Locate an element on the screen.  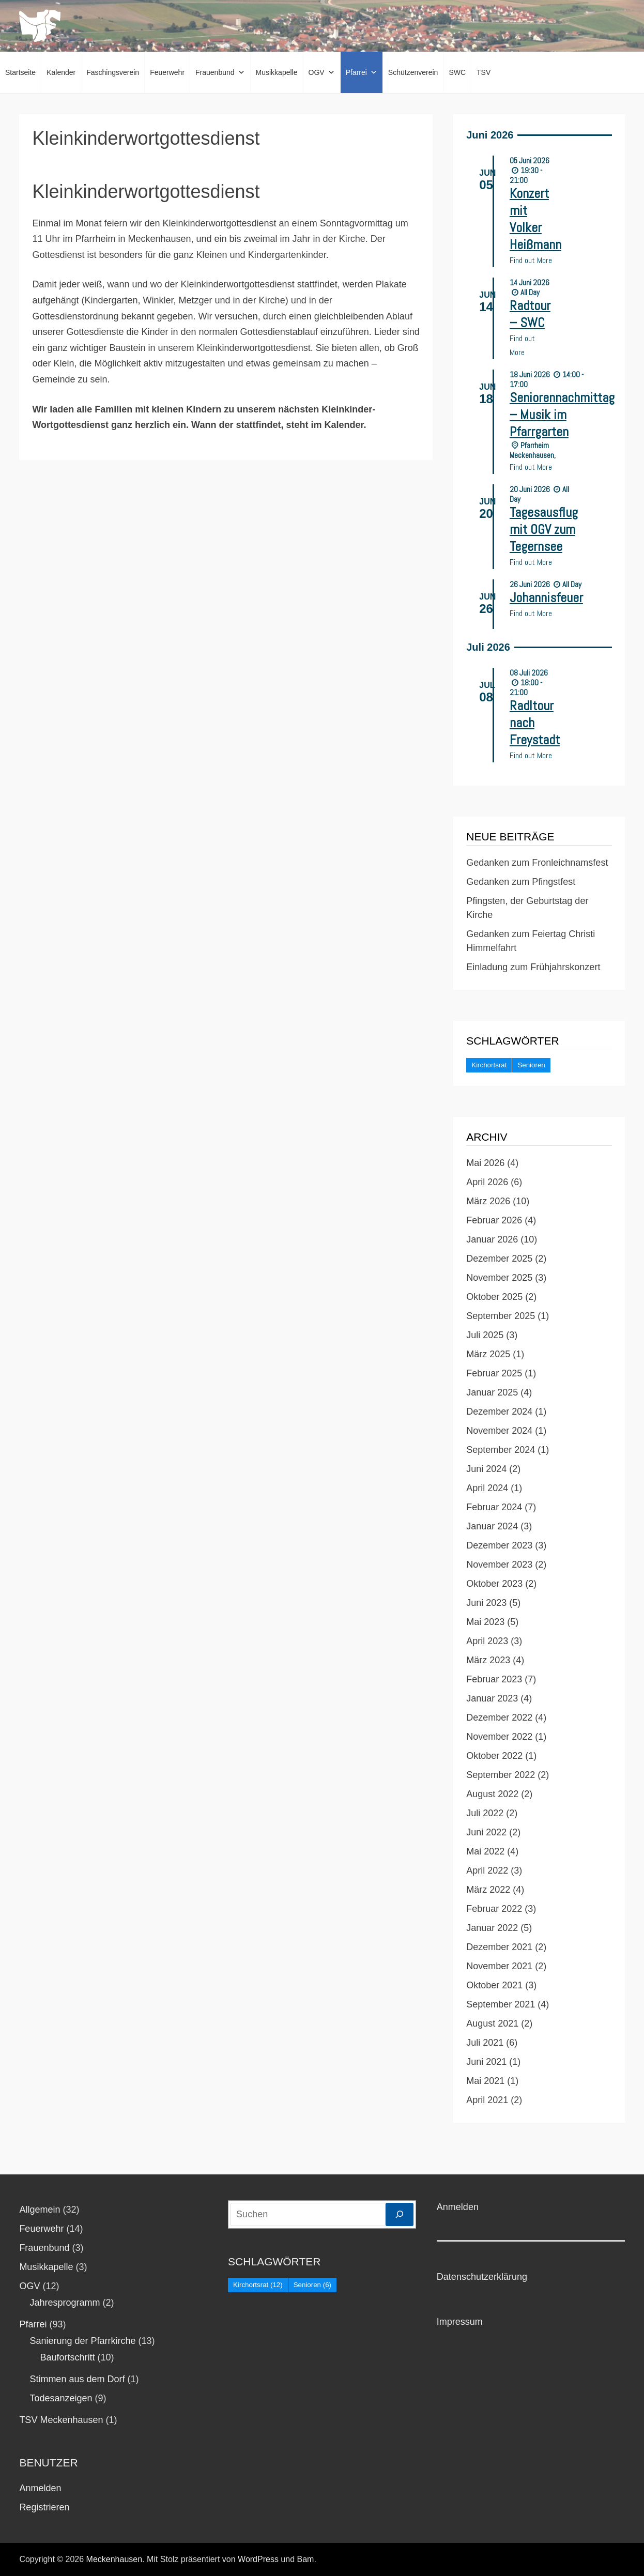
März 2022 is located at coordinates (488, 1889).